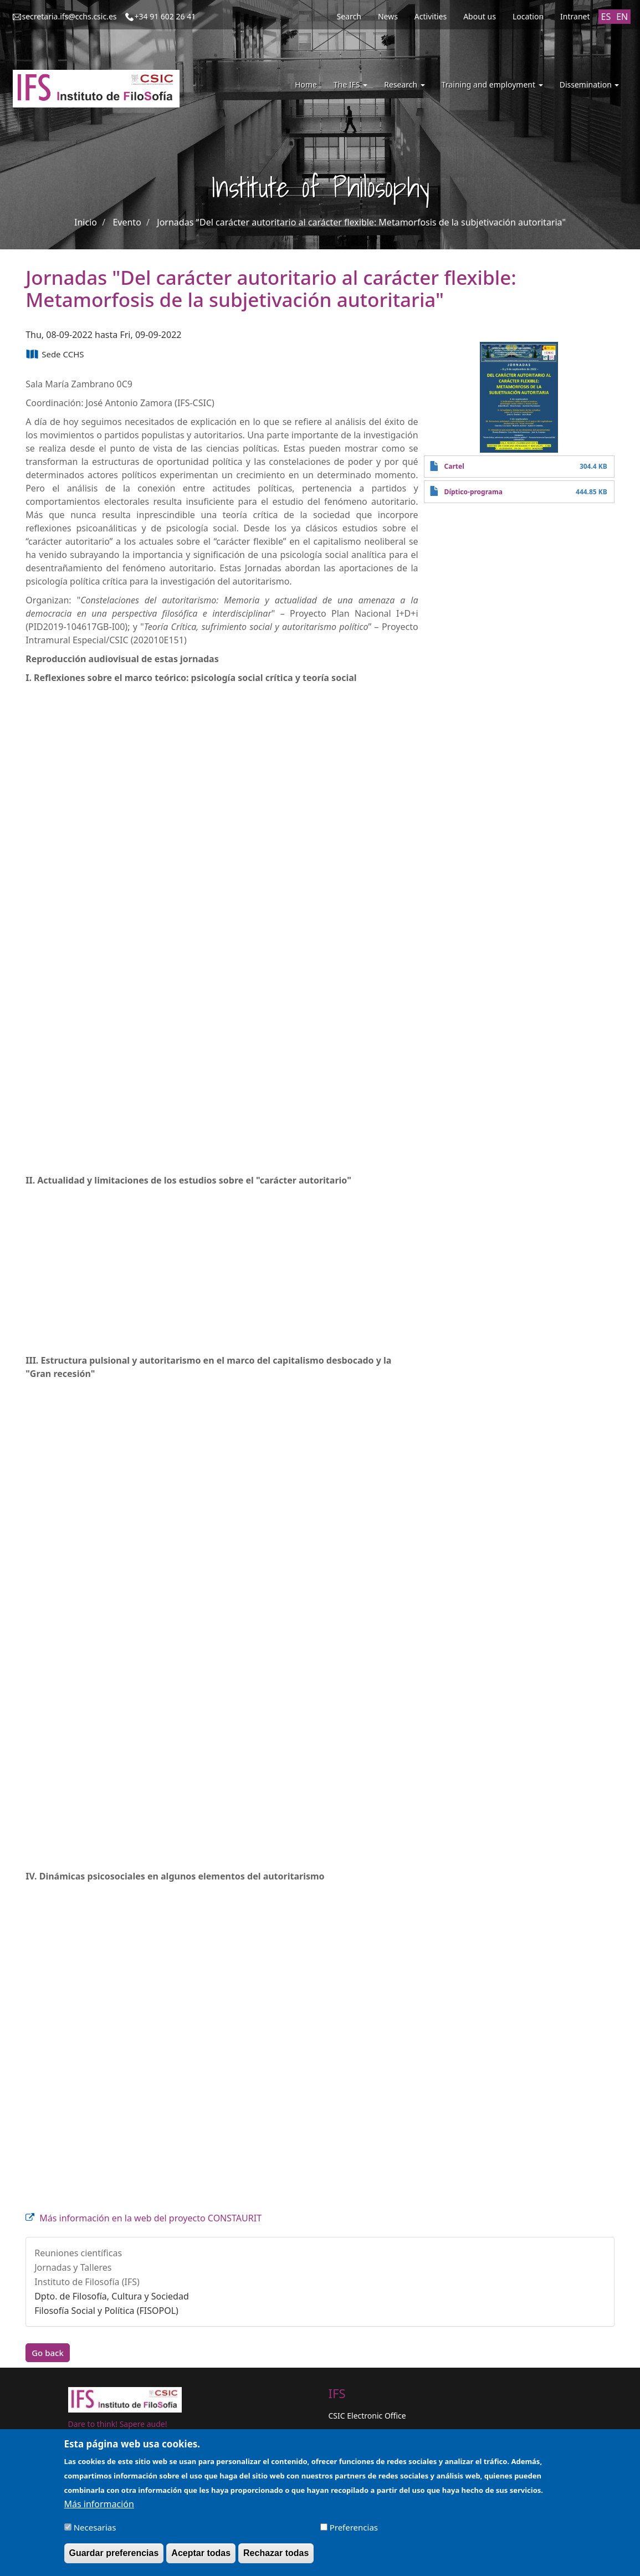 The height and width of the screenshot is (2576, 640). What do you see at coordinates (575, 16) in the screenshot?
I see `Intranet` at bounding box center [575, 16].